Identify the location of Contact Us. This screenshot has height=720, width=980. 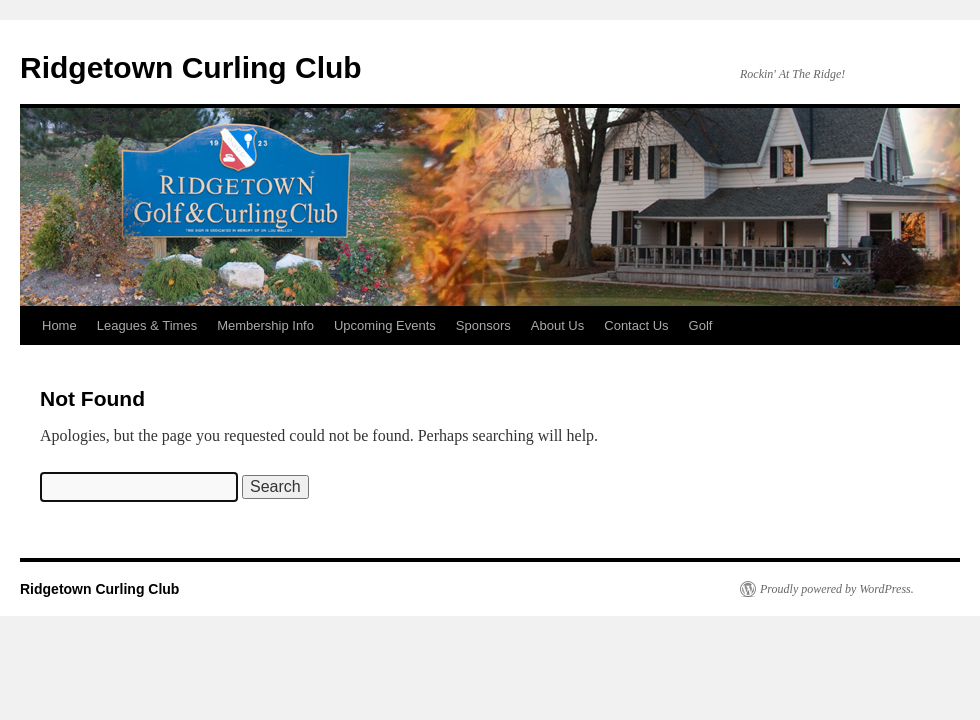
(636, 325).